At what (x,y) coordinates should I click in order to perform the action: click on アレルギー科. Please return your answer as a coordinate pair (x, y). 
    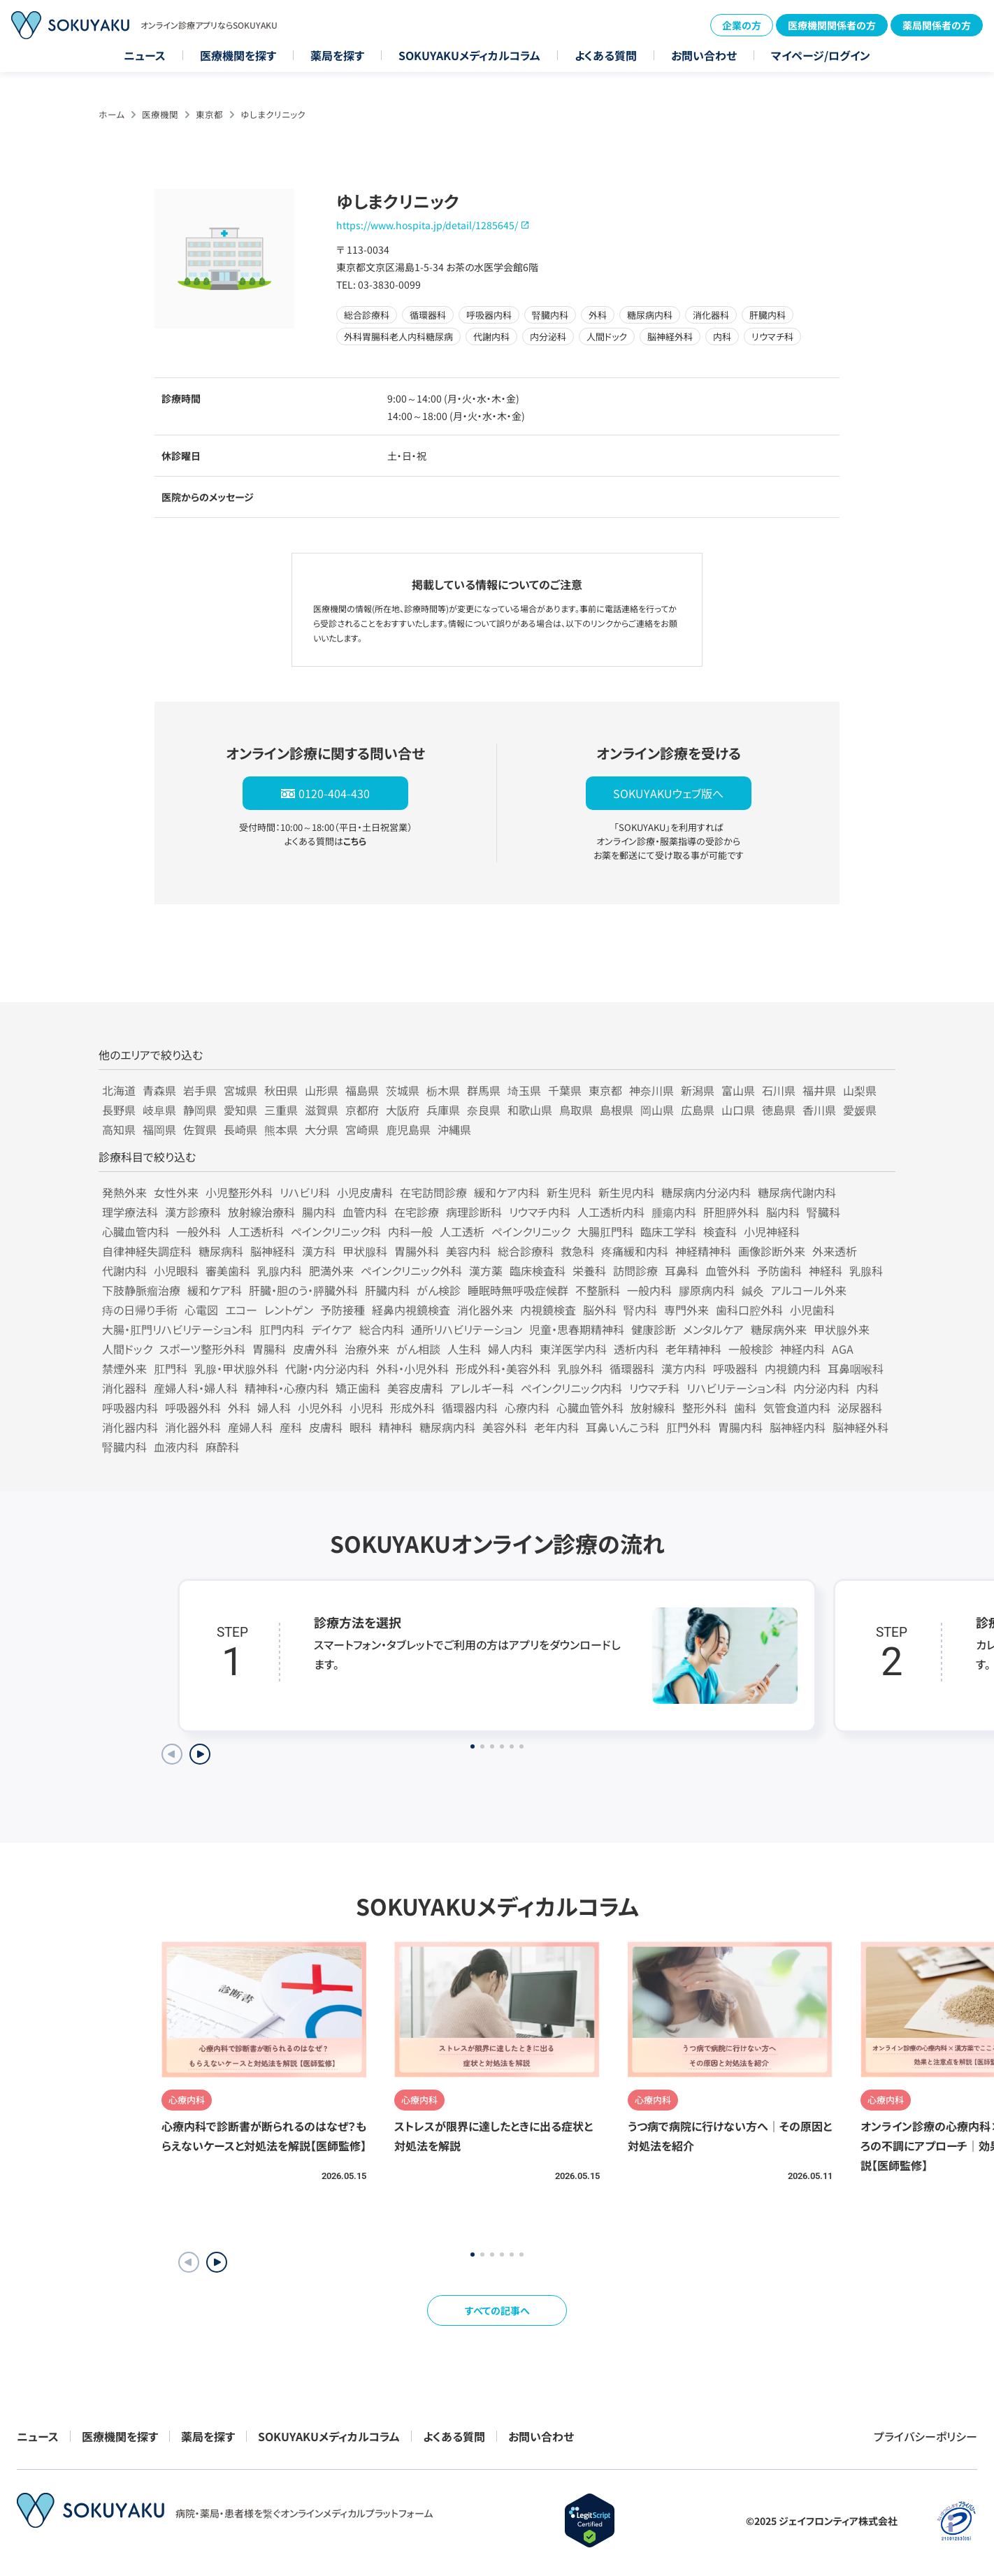
    Looking at the image, I should click on (482, 1388).